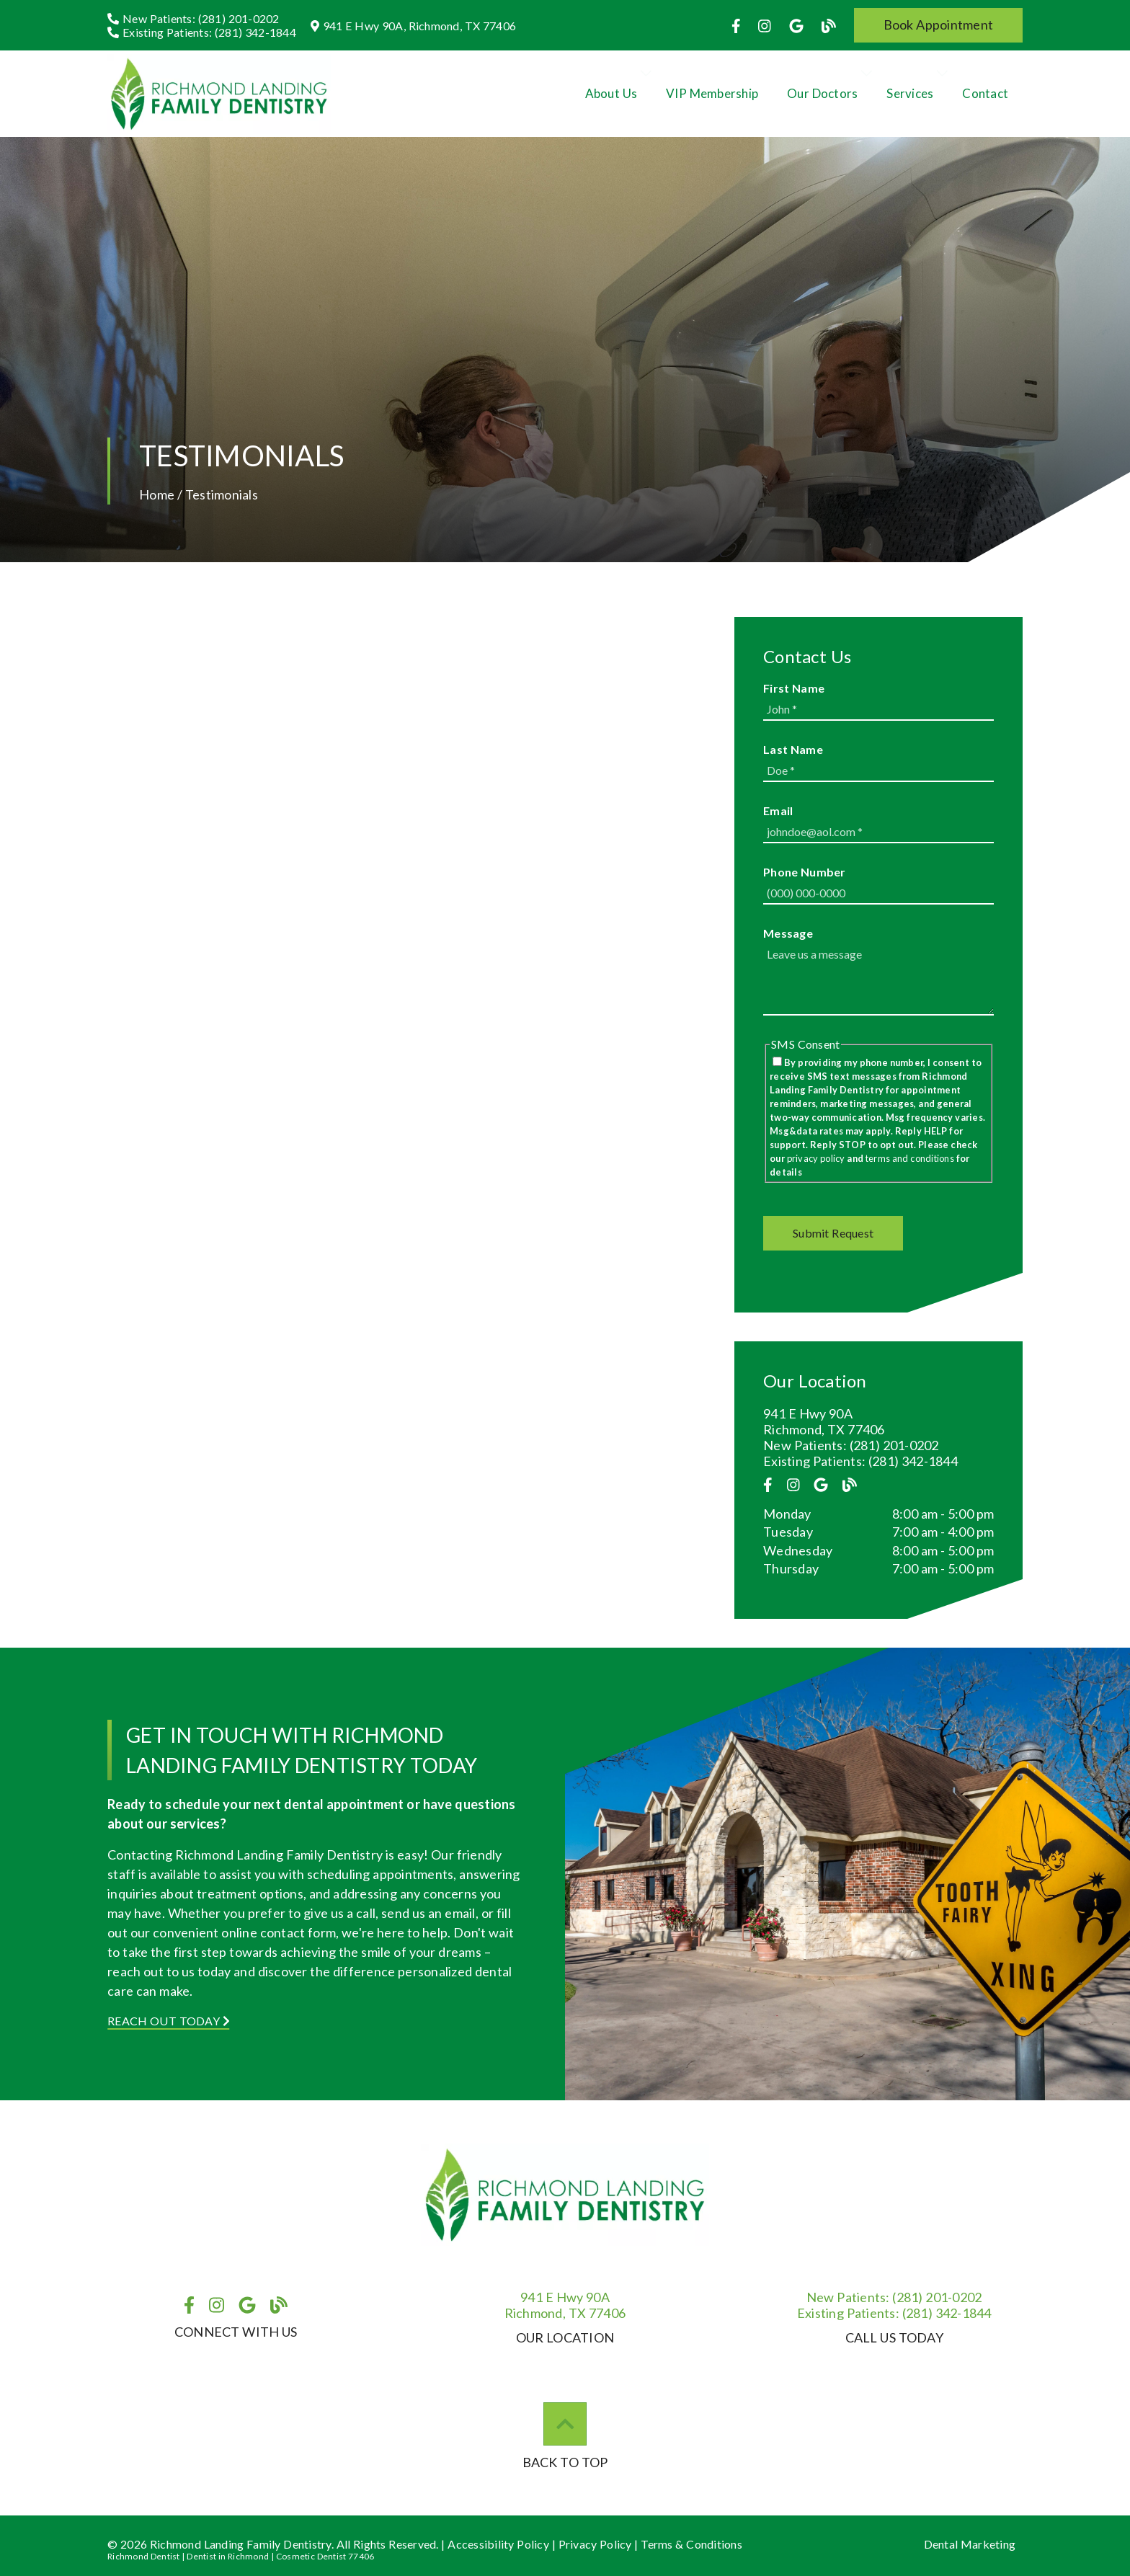 The height and width of the screenshot is (2576, 1130). I want to click on Services, so click(909, 93).